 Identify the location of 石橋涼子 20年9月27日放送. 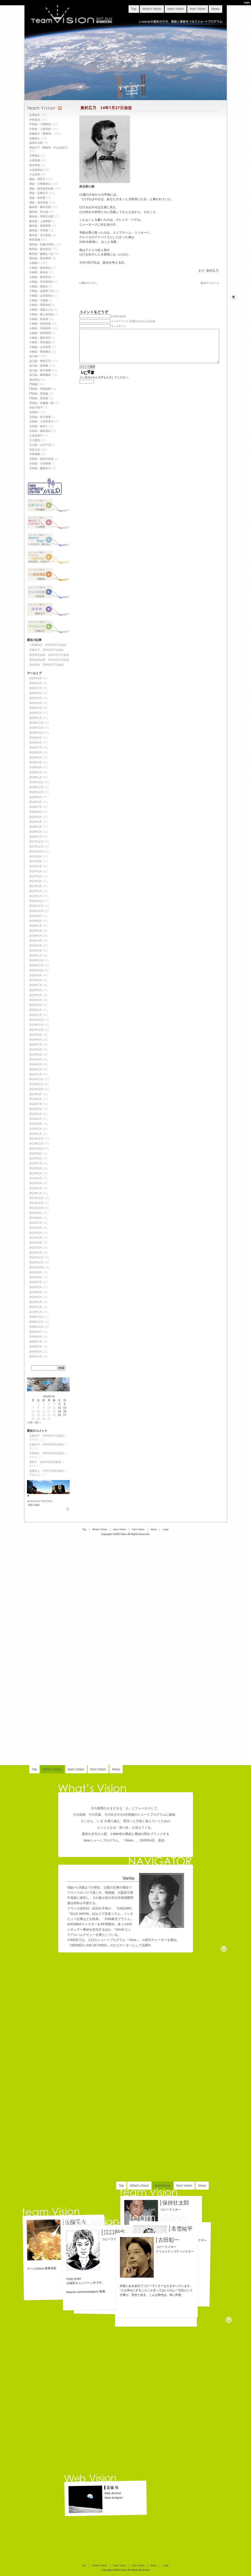
(46, 649).